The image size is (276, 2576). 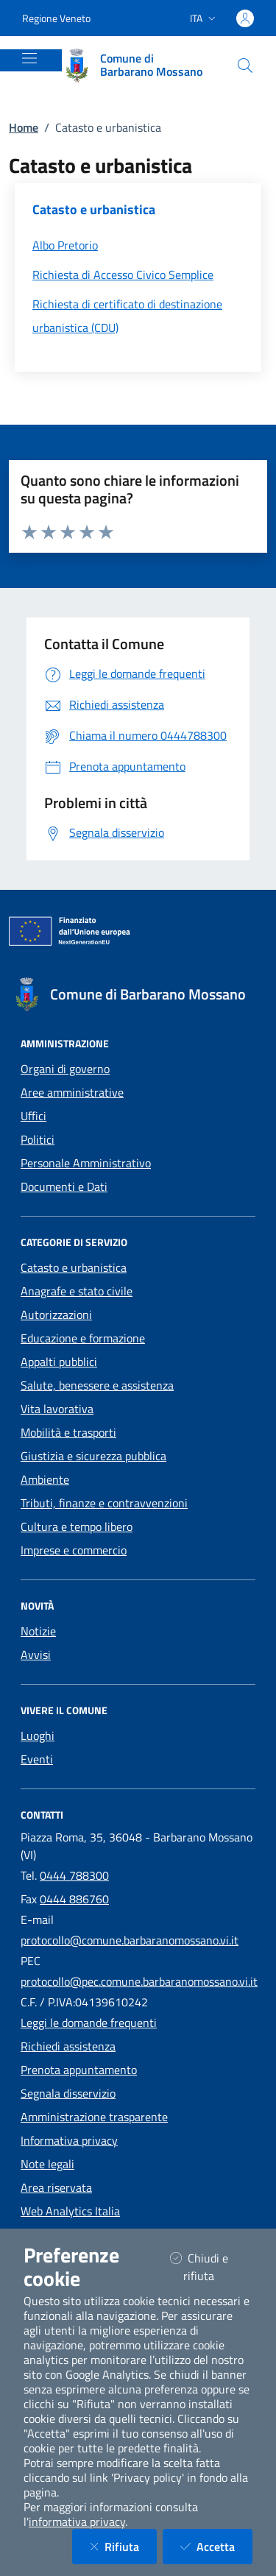 I want to click on Imprese e commercio, so click(x=74, y=1550).